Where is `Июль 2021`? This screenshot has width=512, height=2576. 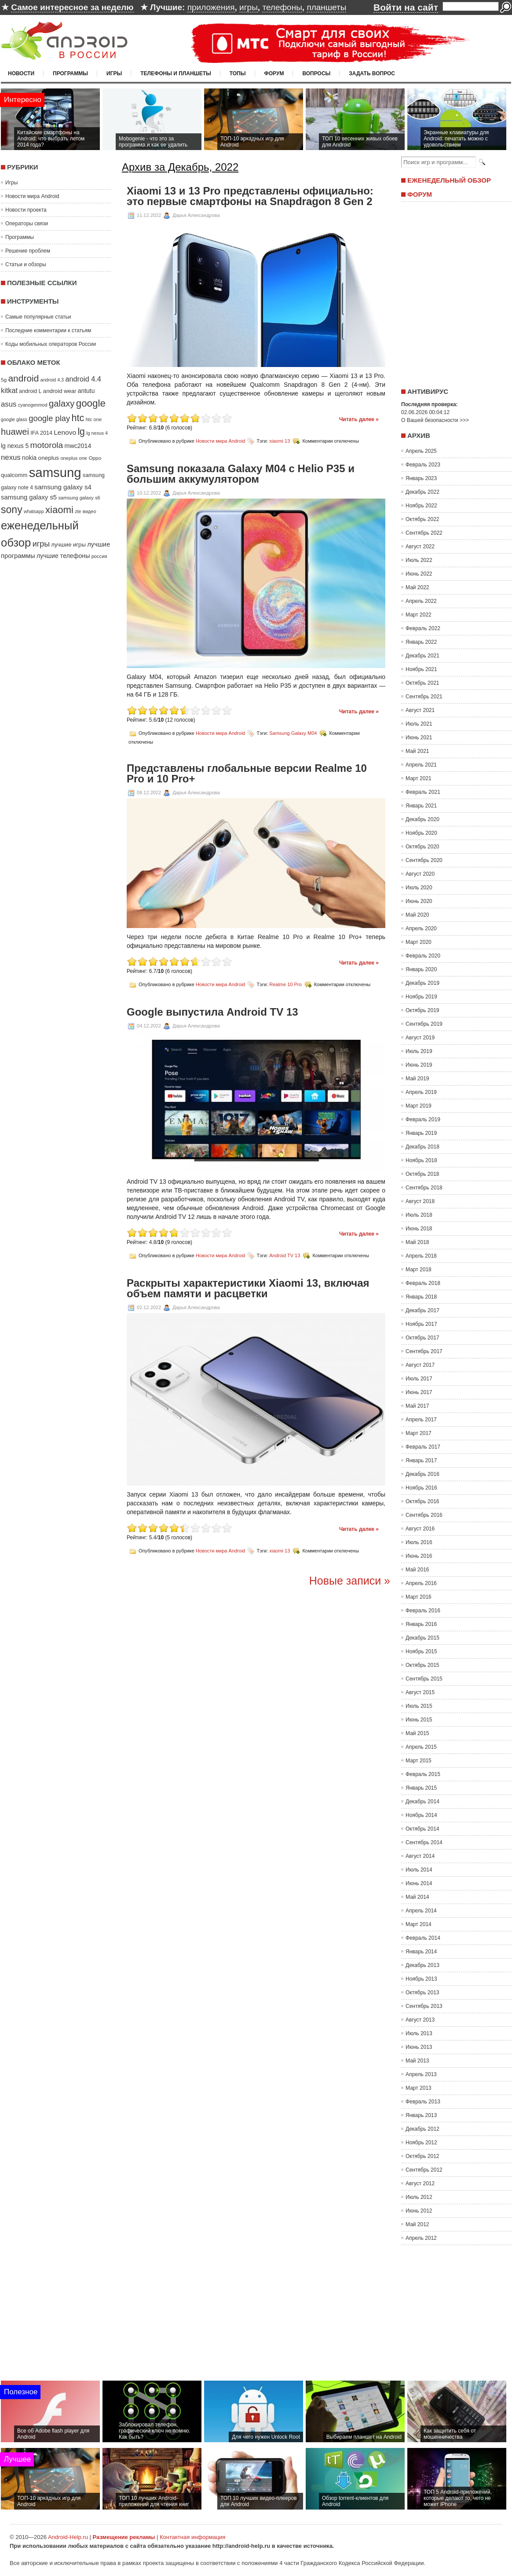
Июль 2021 is located at coordinates (419, 724).